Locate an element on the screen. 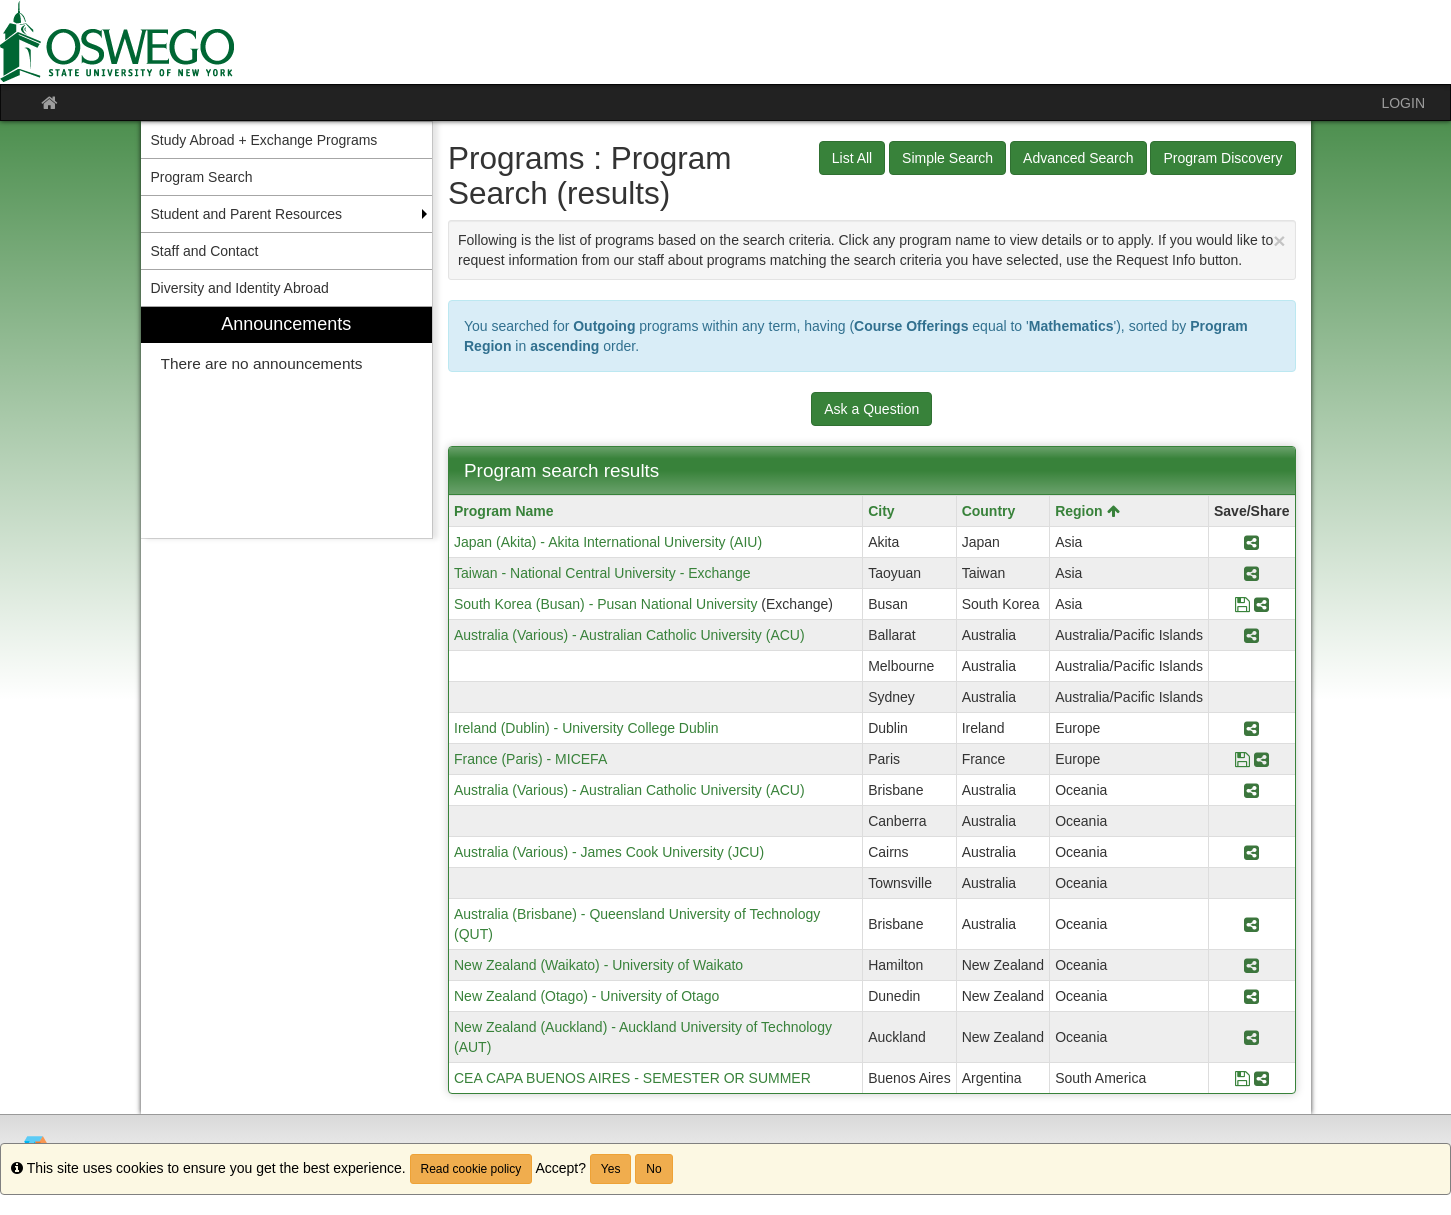 This screenshot has width=1451, height=1215. City is located at coordinates (881, 511).